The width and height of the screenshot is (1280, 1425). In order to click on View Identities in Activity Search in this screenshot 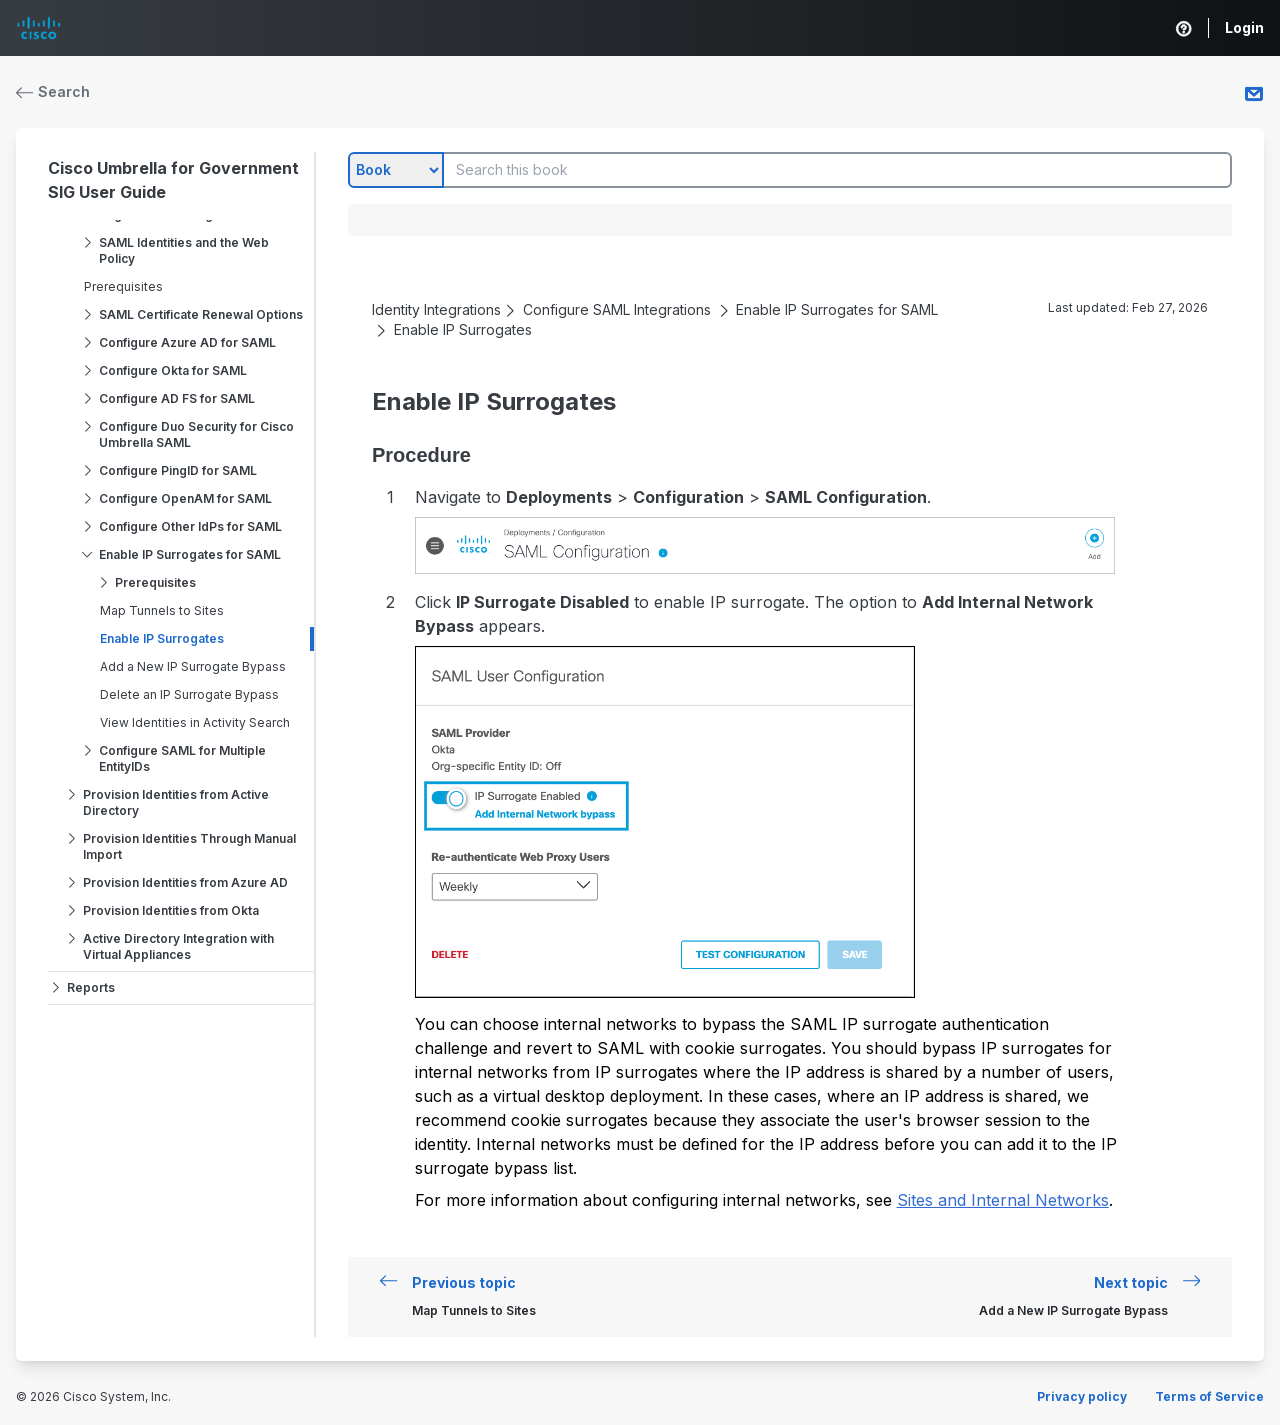, I will do `click(195, 722)`.